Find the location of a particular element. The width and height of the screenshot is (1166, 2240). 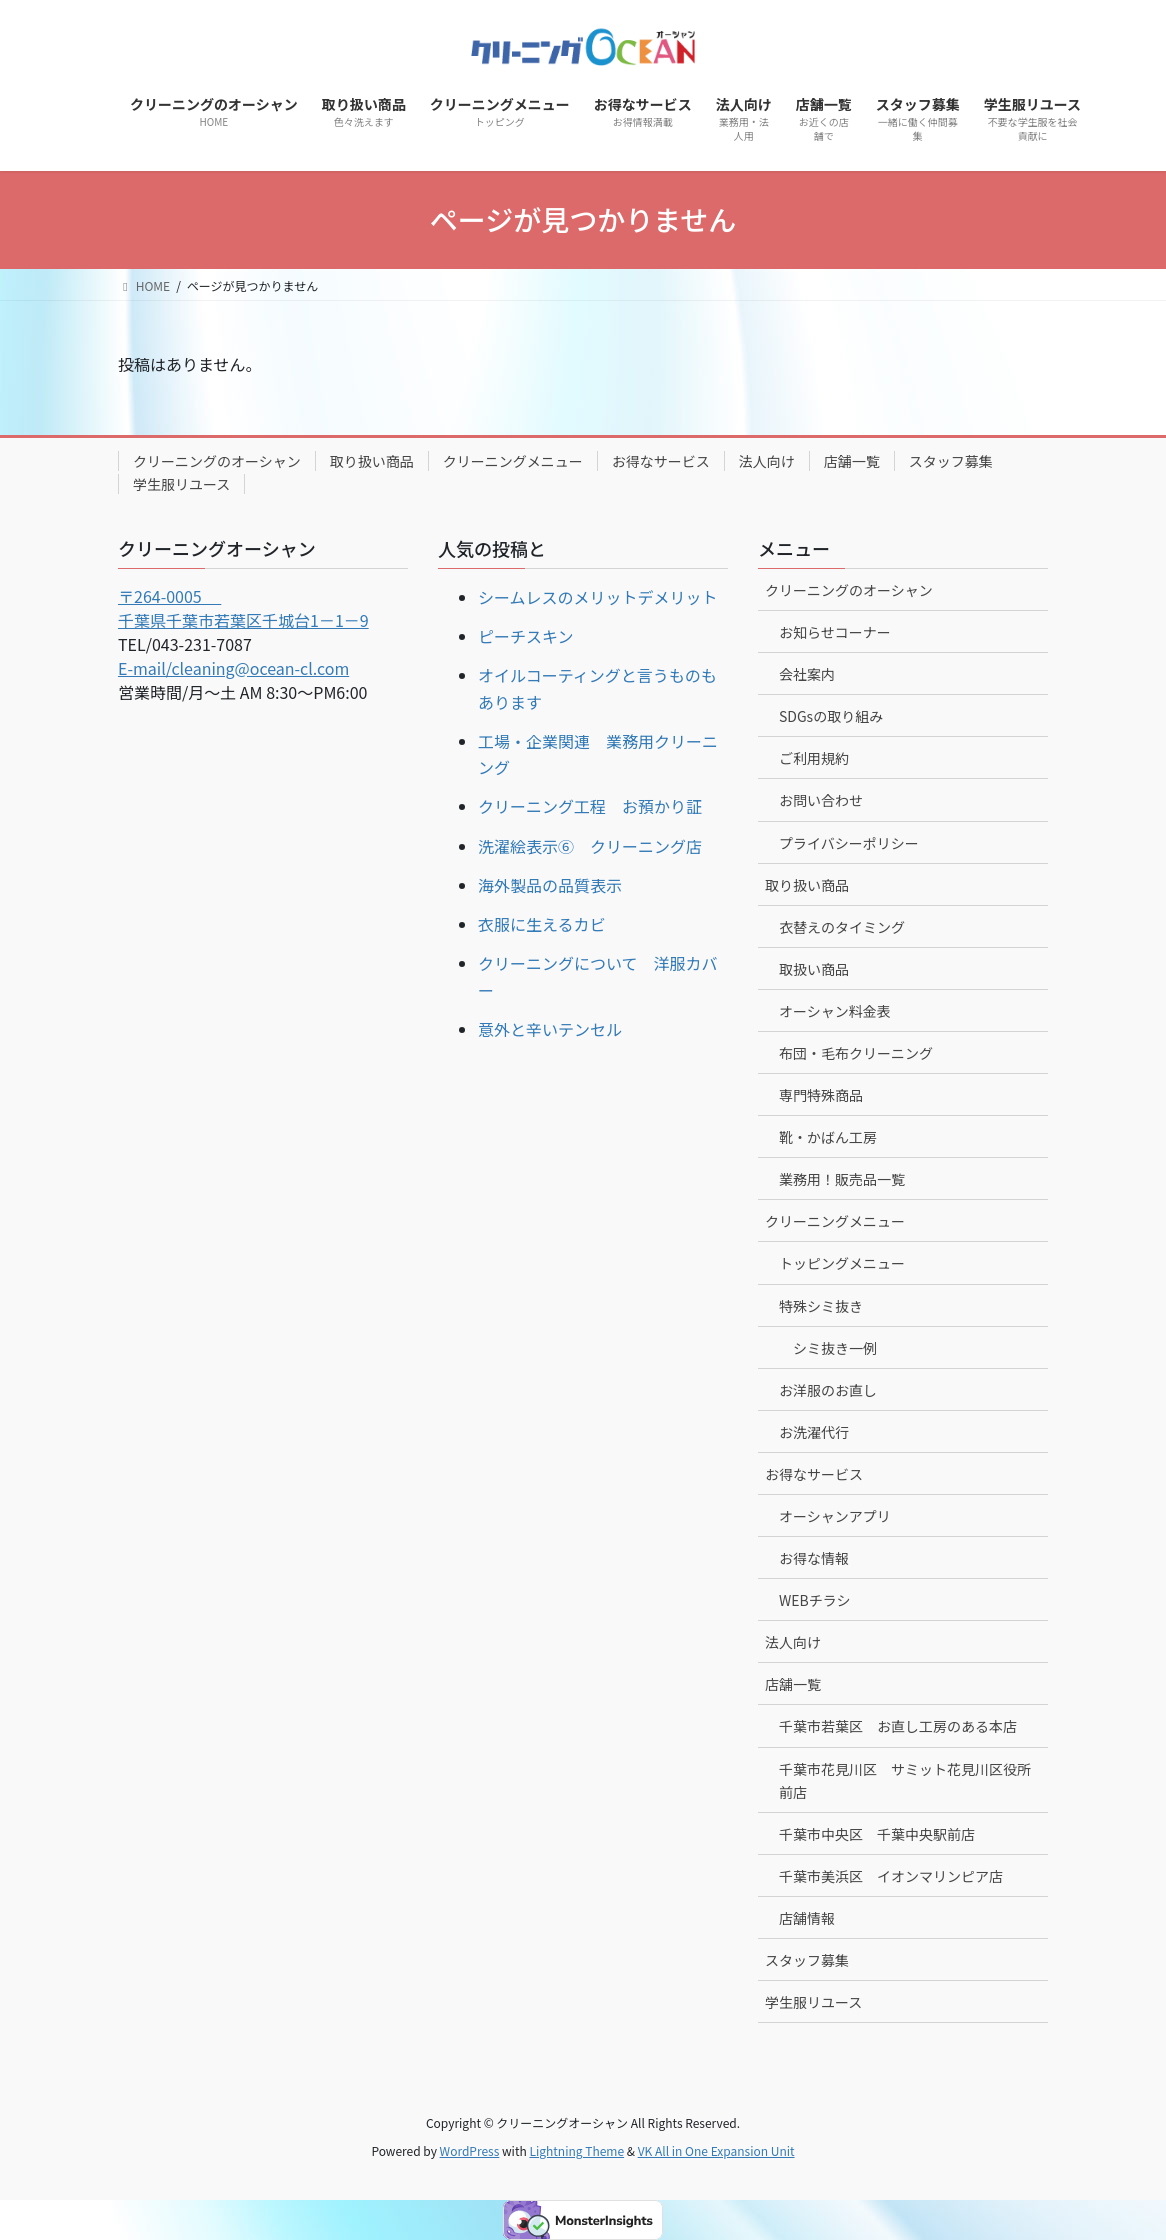

意外と辛いテンセル is located at coordinates (550, 1029).